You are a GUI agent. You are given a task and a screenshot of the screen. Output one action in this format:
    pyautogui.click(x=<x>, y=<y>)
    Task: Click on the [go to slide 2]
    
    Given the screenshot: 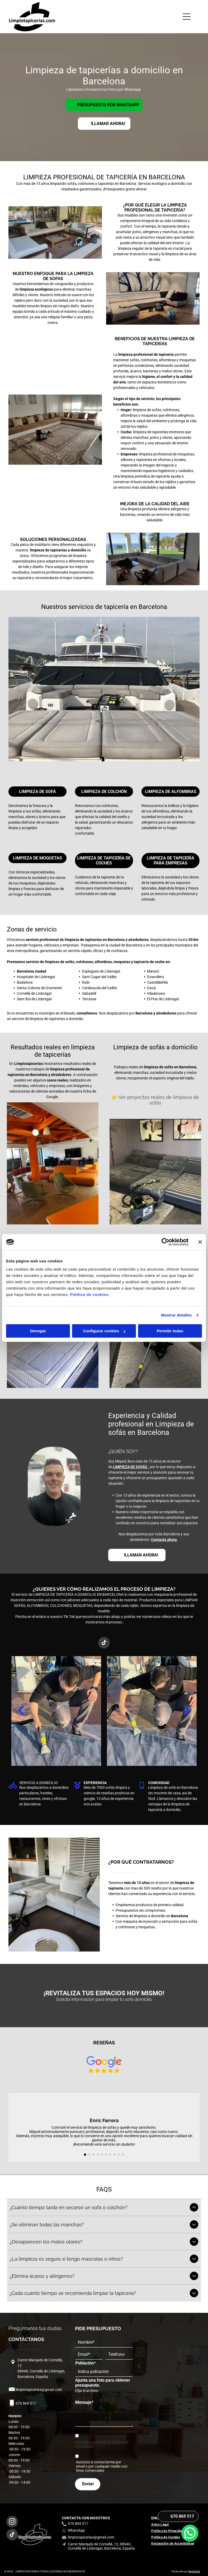 What is the action you would take?
    pyautogui.click(x=89, y=2155)
    